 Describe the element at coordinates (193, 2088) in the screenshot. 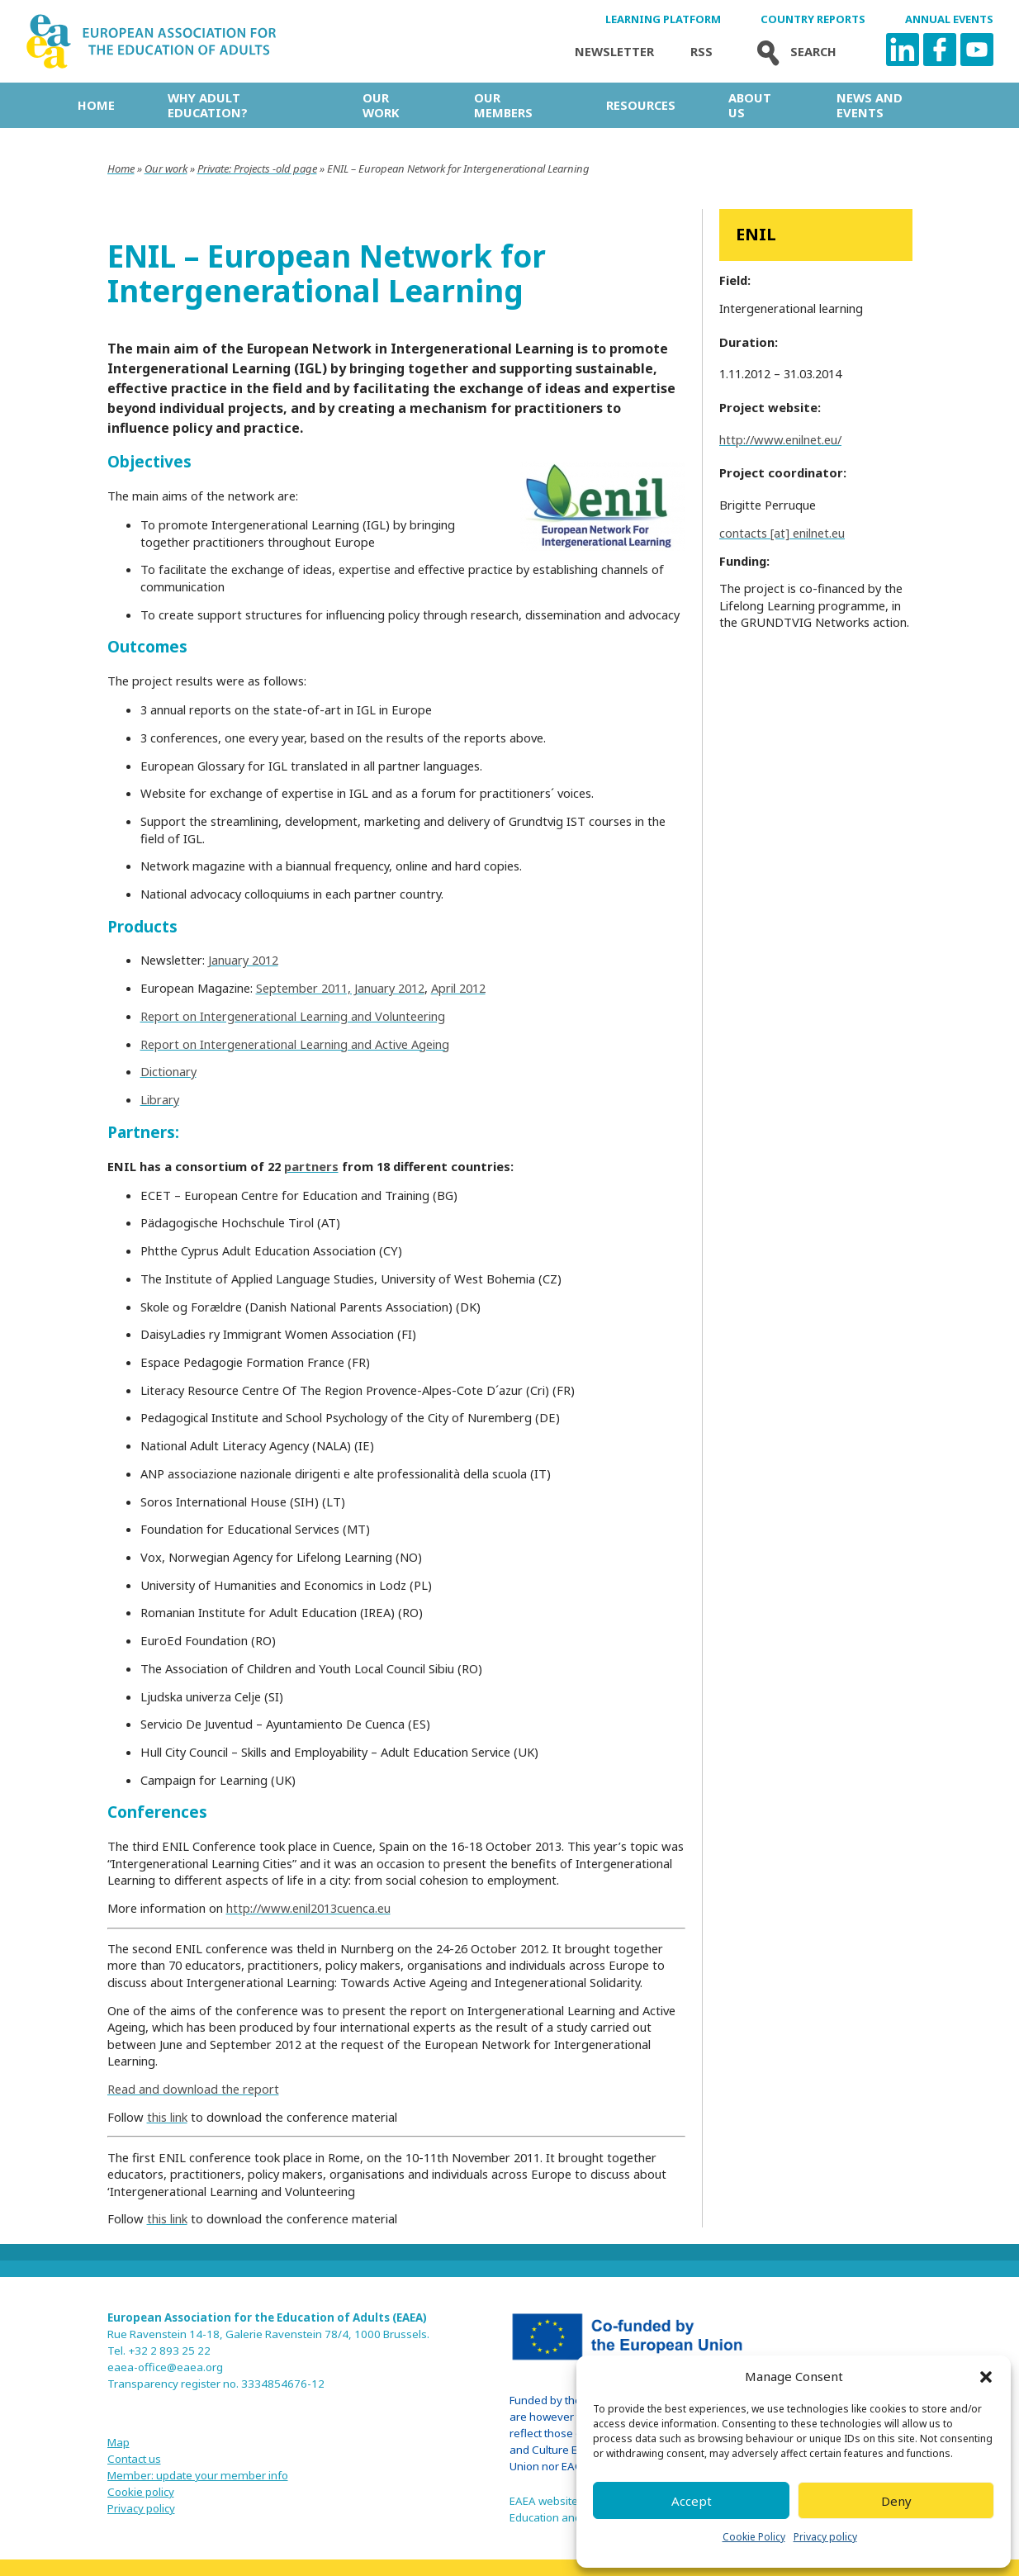

I see `Read and download the report` at that location.